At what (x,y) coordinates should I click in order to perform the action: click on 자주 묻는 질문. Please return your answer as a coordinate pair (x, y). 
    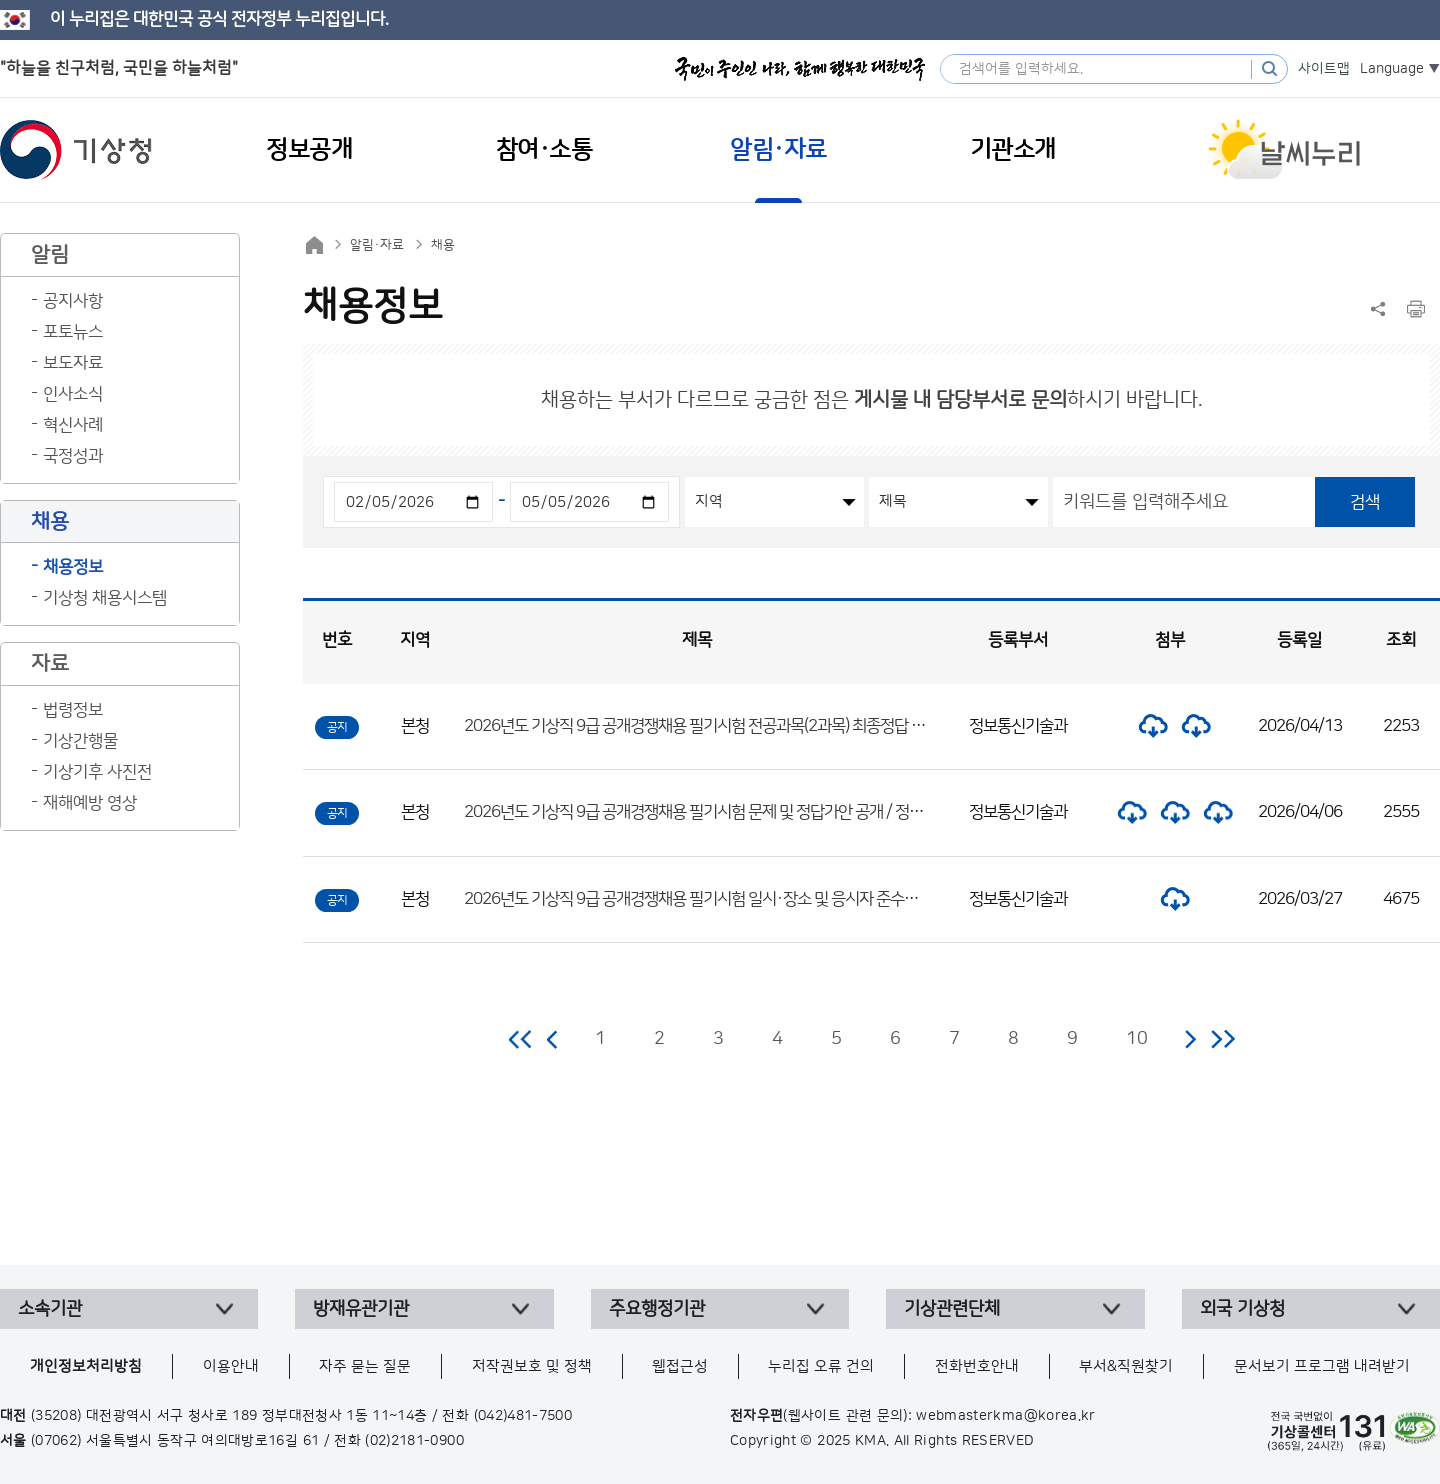
    Looking at the image, I should click on (365, 1366).